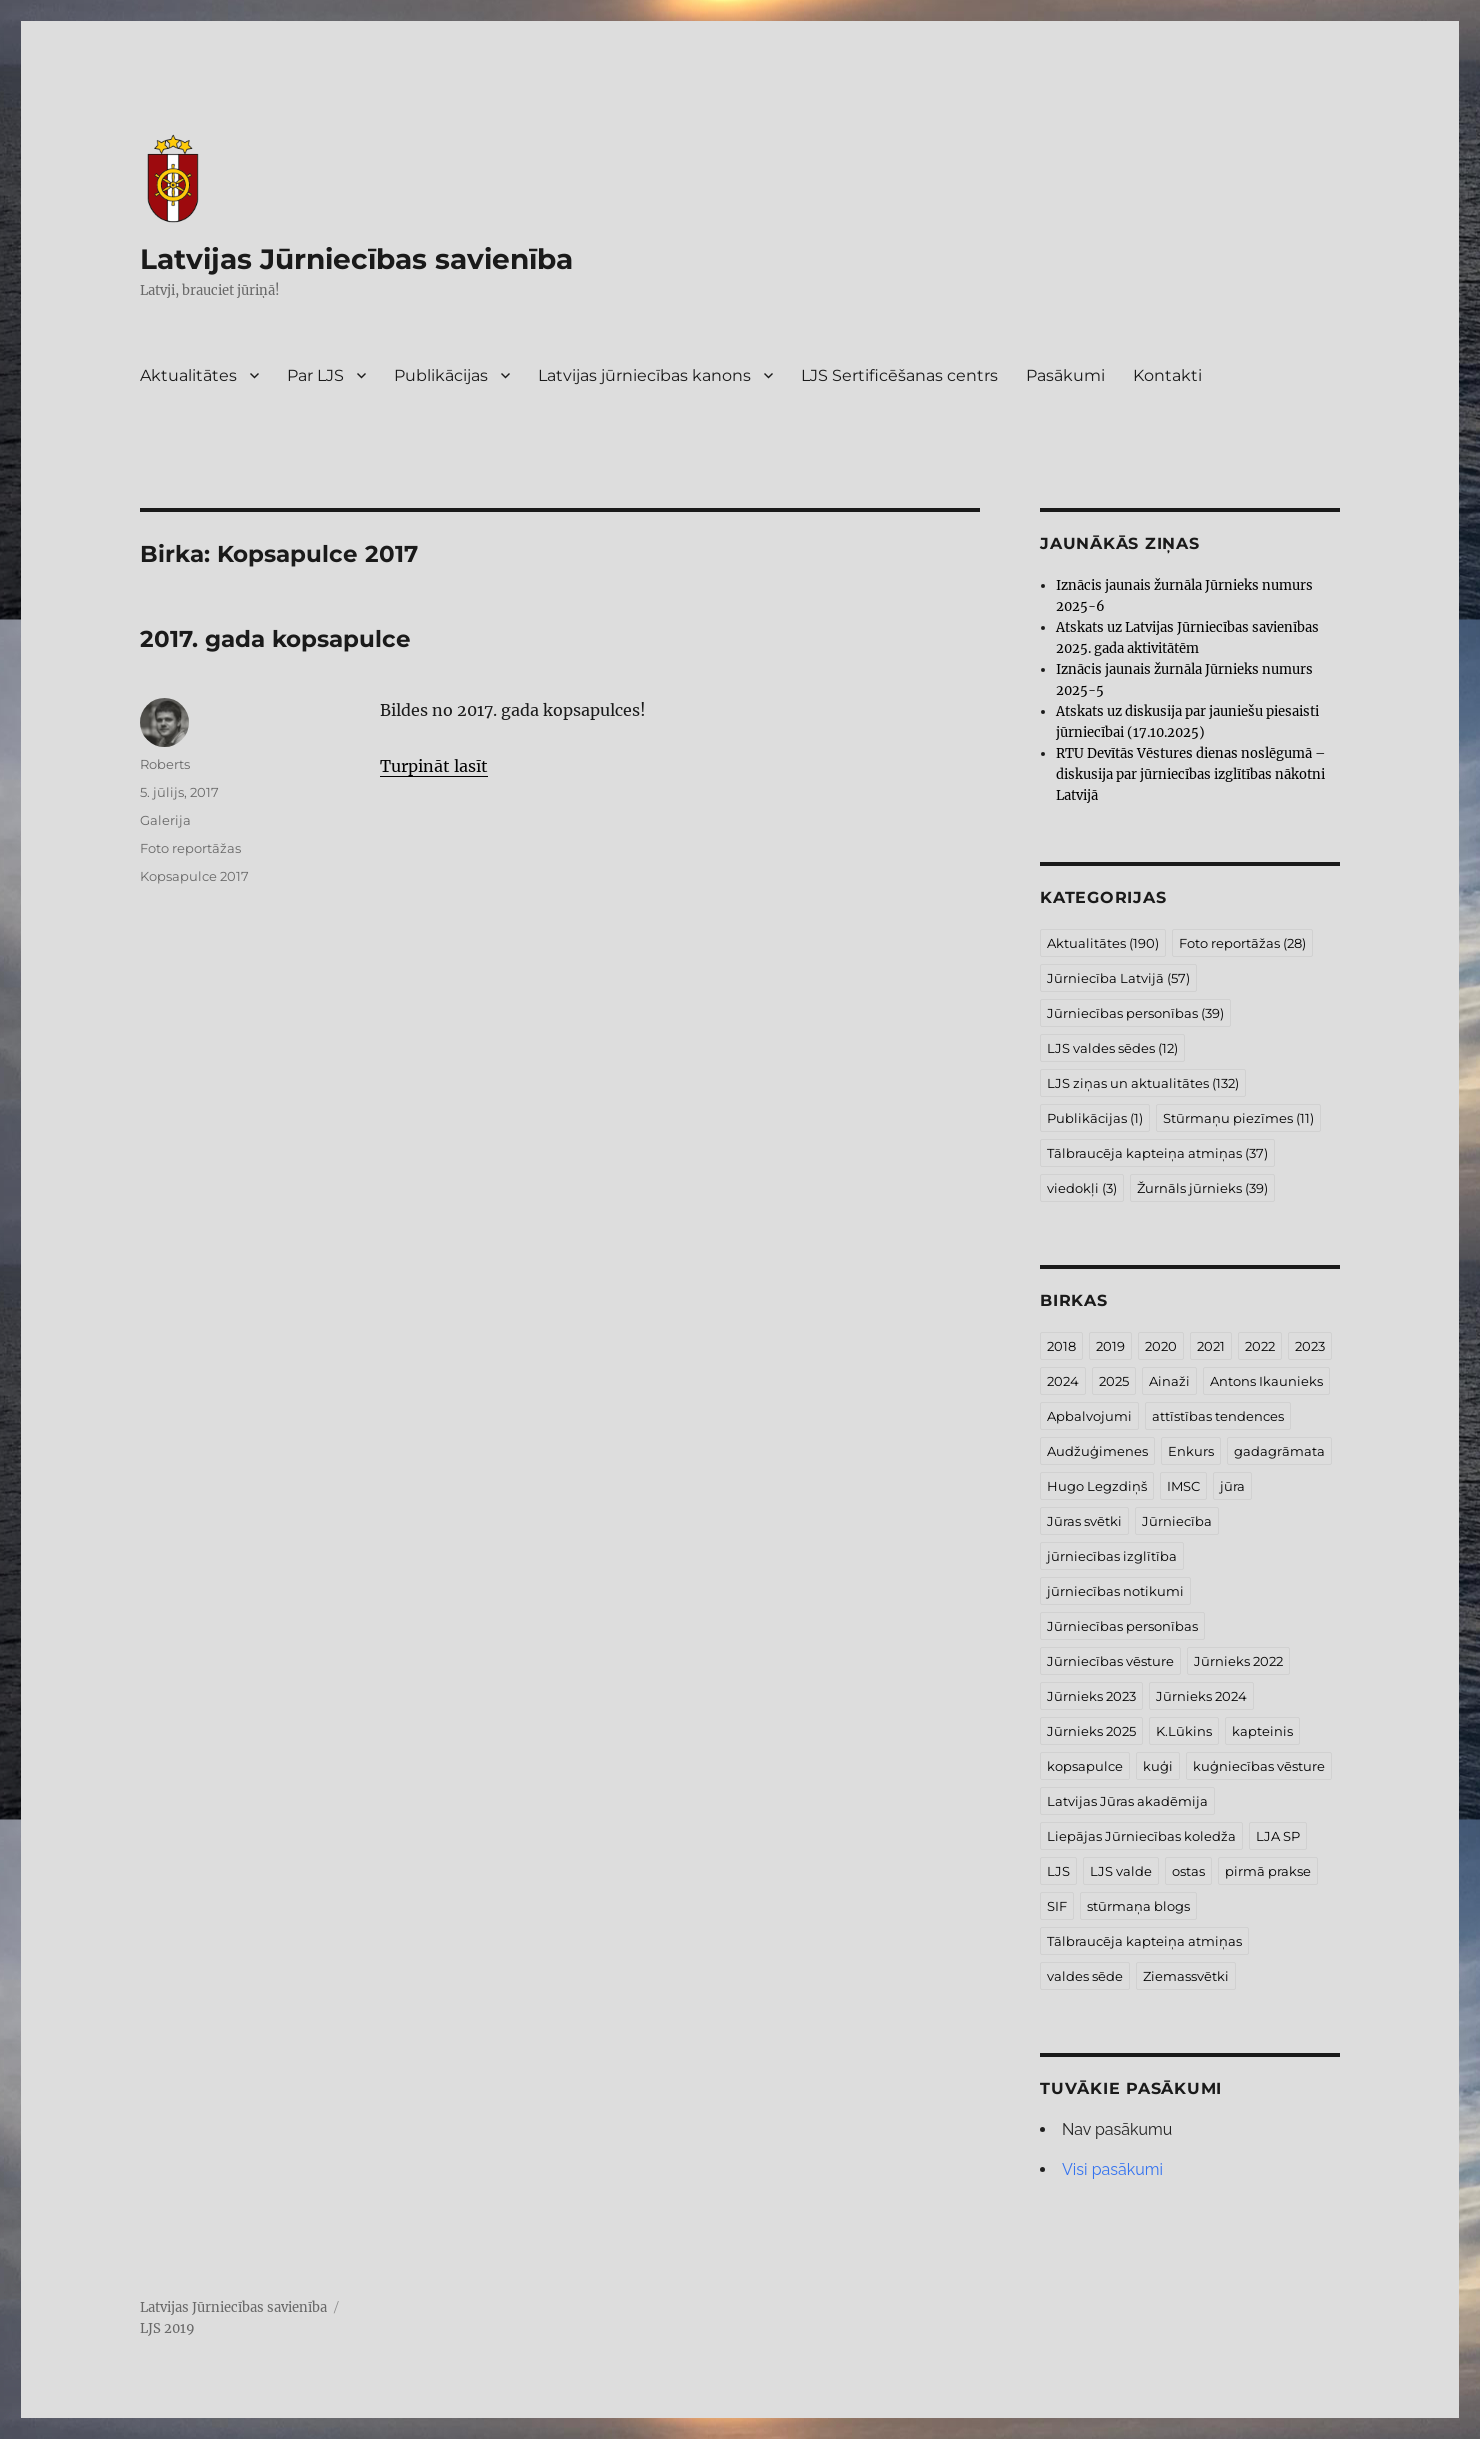 This screenshot has height=2439, width=1480. What do you see at coordinates (1186, 1976) in the screenshot?
I see `Ziemassvētki` at bounding box center [1186, 1976].